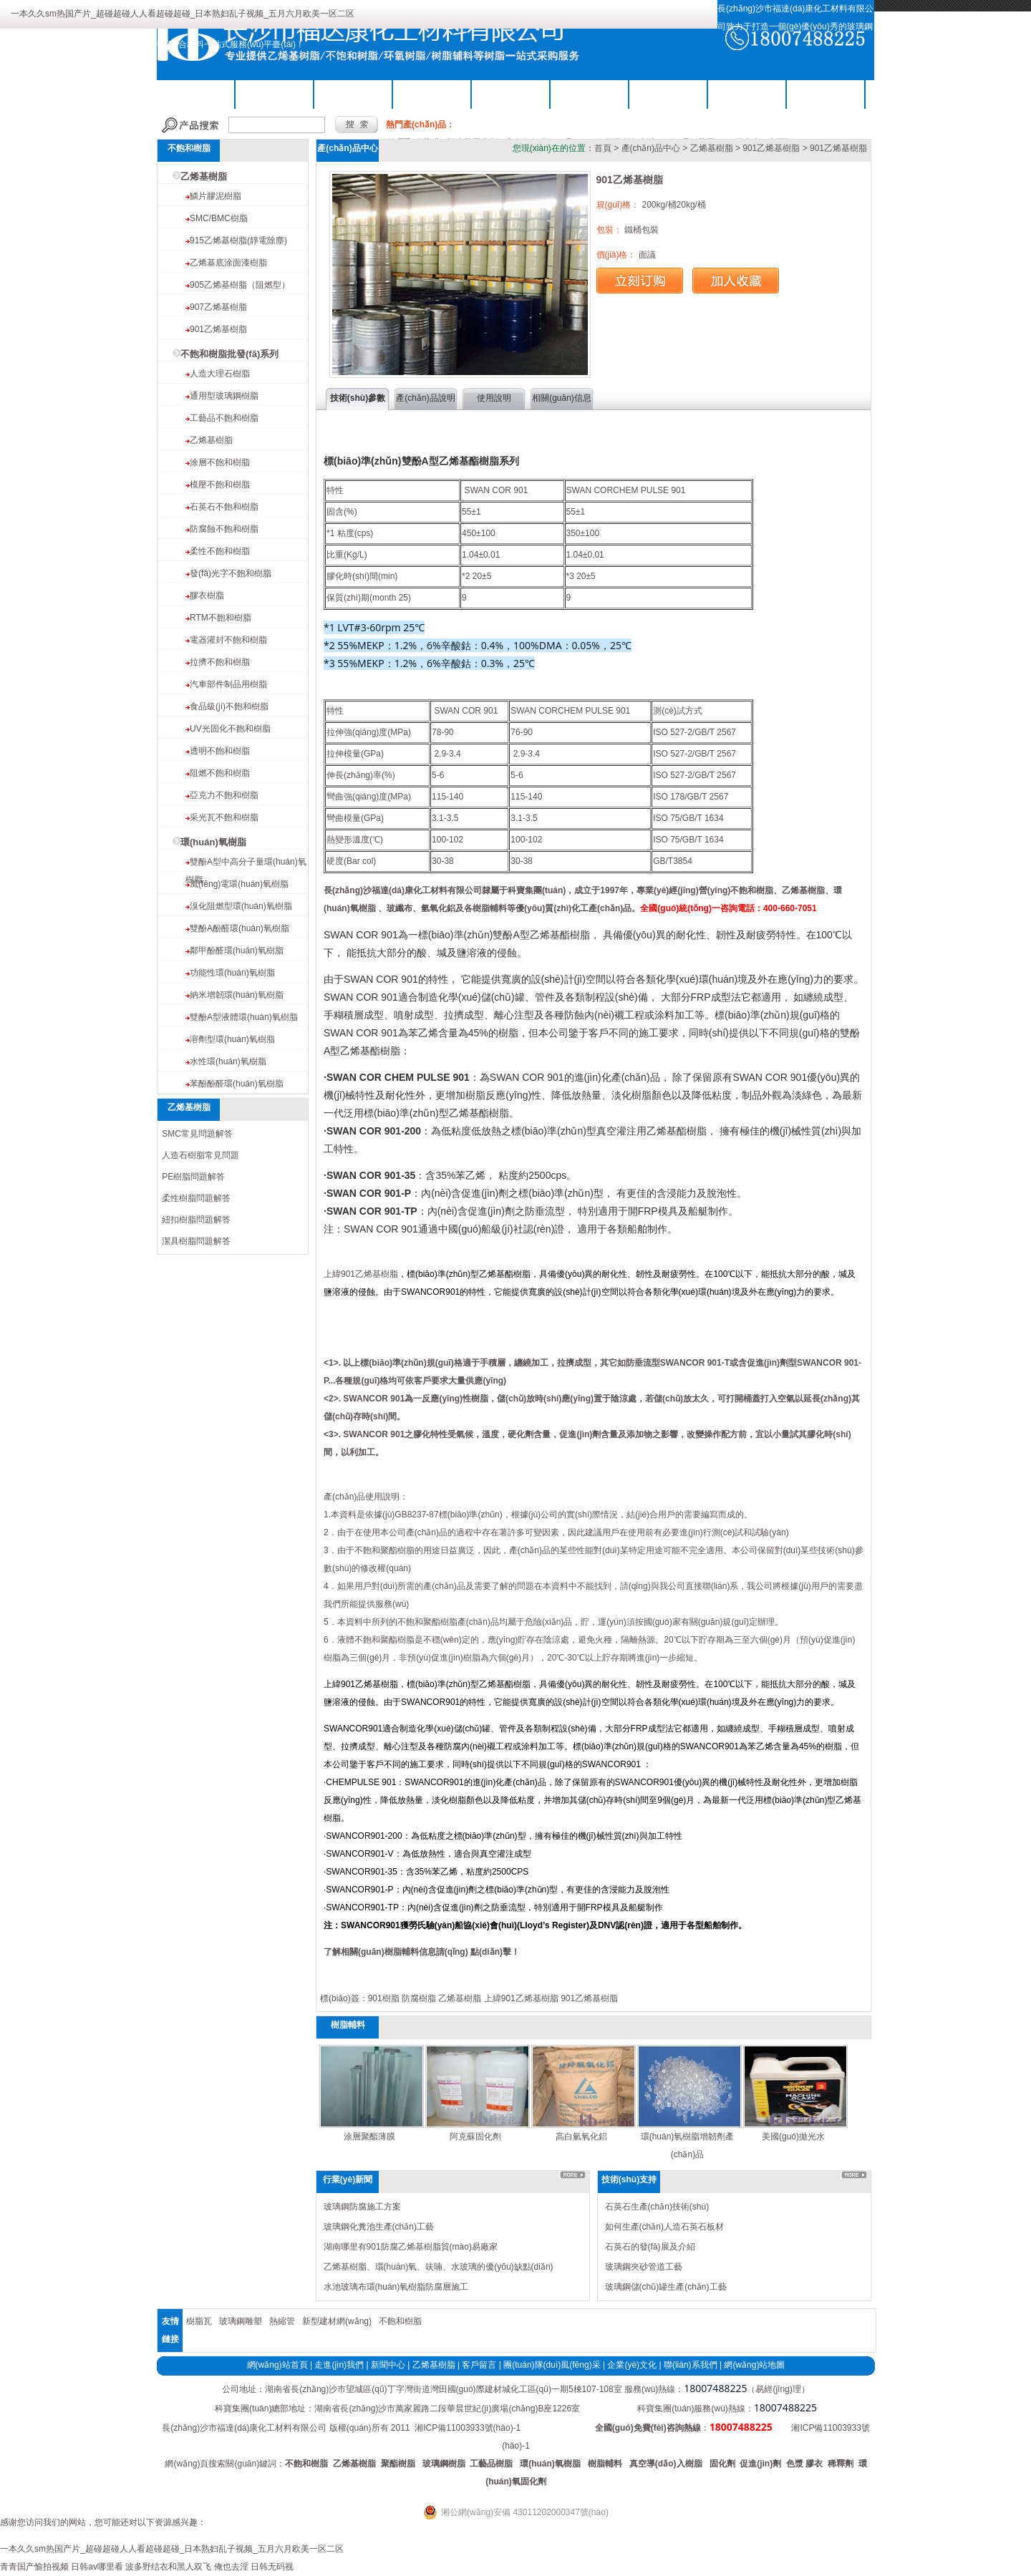 Image resolution: width=1031 pixels, height=2576 pixels. I want to click on SMC常見問題解答, so click(197, 1134).